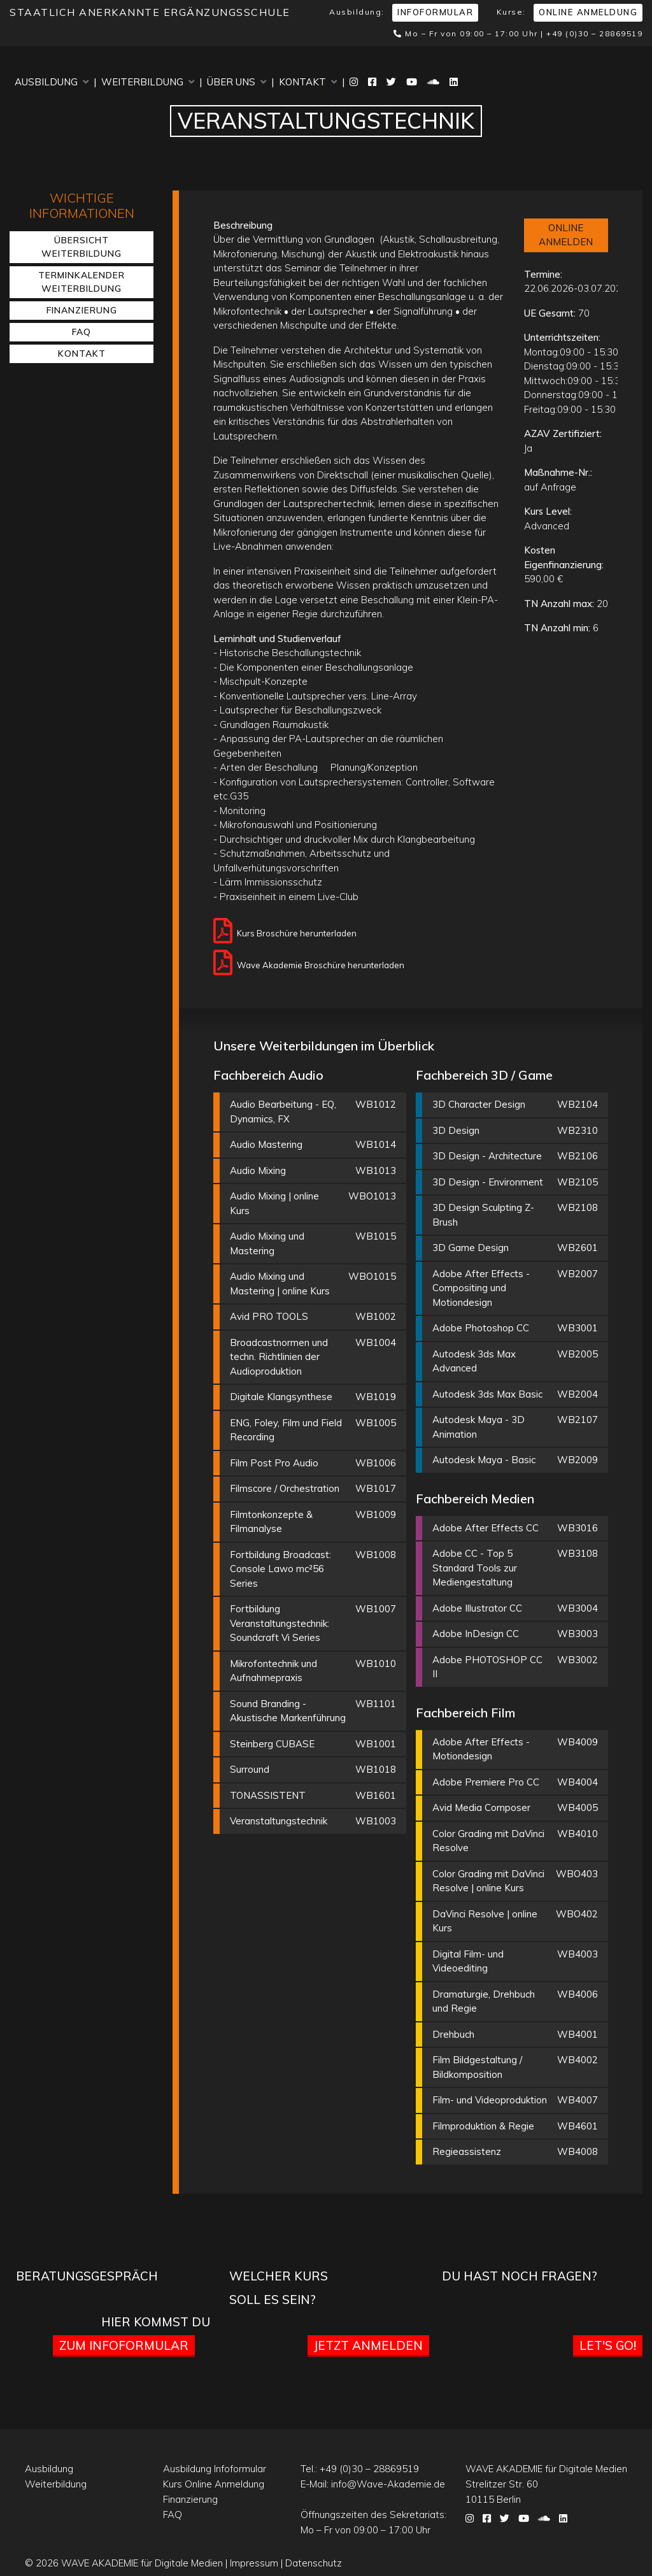  I want to click on E-Mail:, so click(373, 2484).